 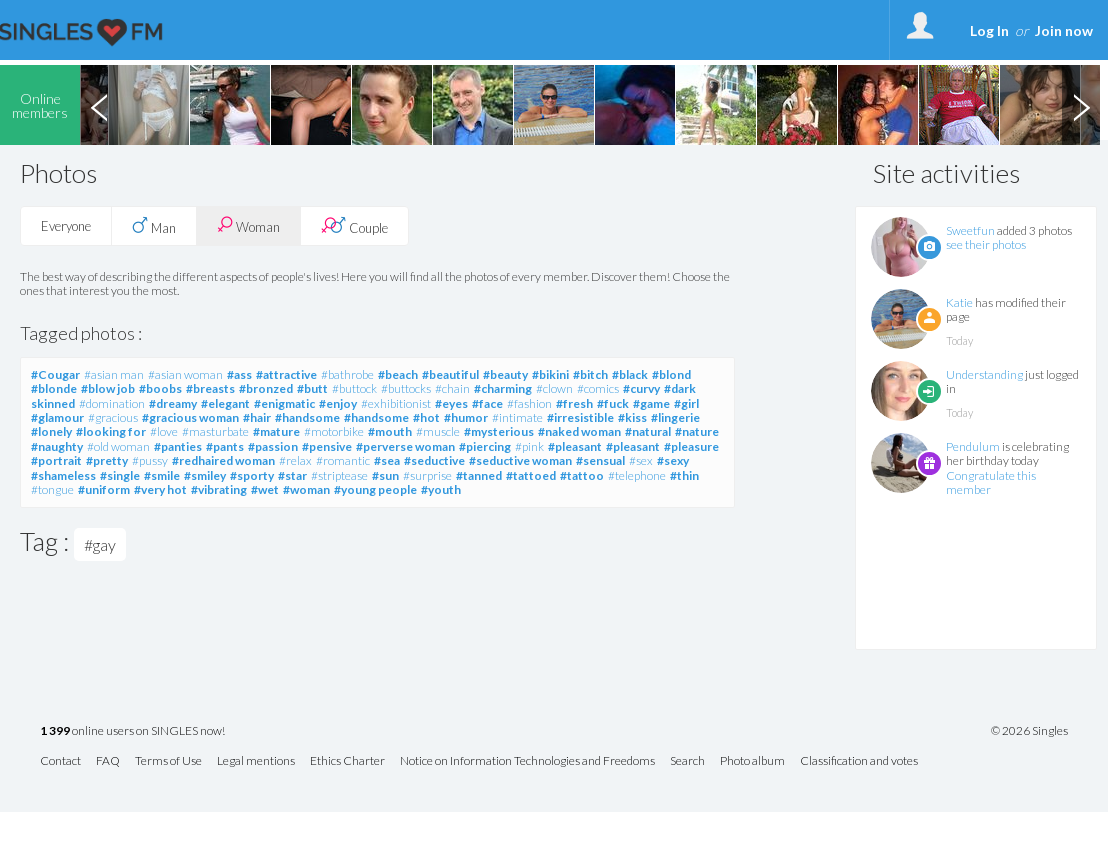 I want to click on #gracious, so click(x=113, y=417).